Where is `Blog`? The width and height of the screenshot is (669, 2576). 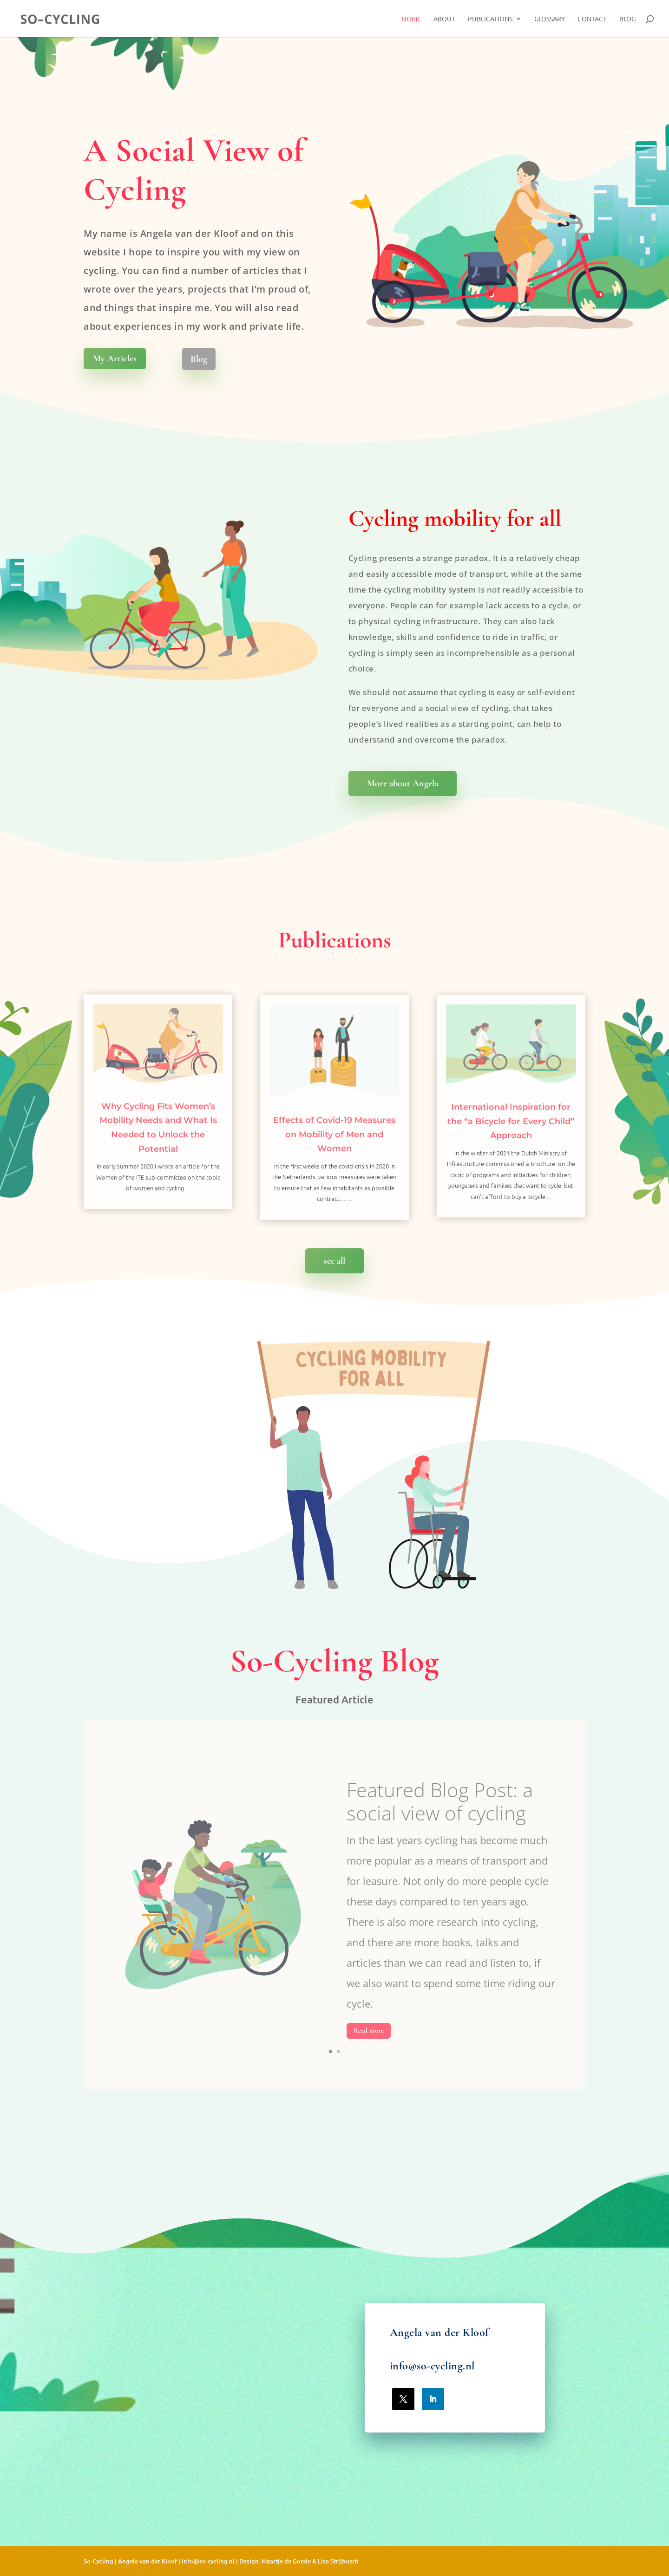
Blog is located at coordinates (627, 19).